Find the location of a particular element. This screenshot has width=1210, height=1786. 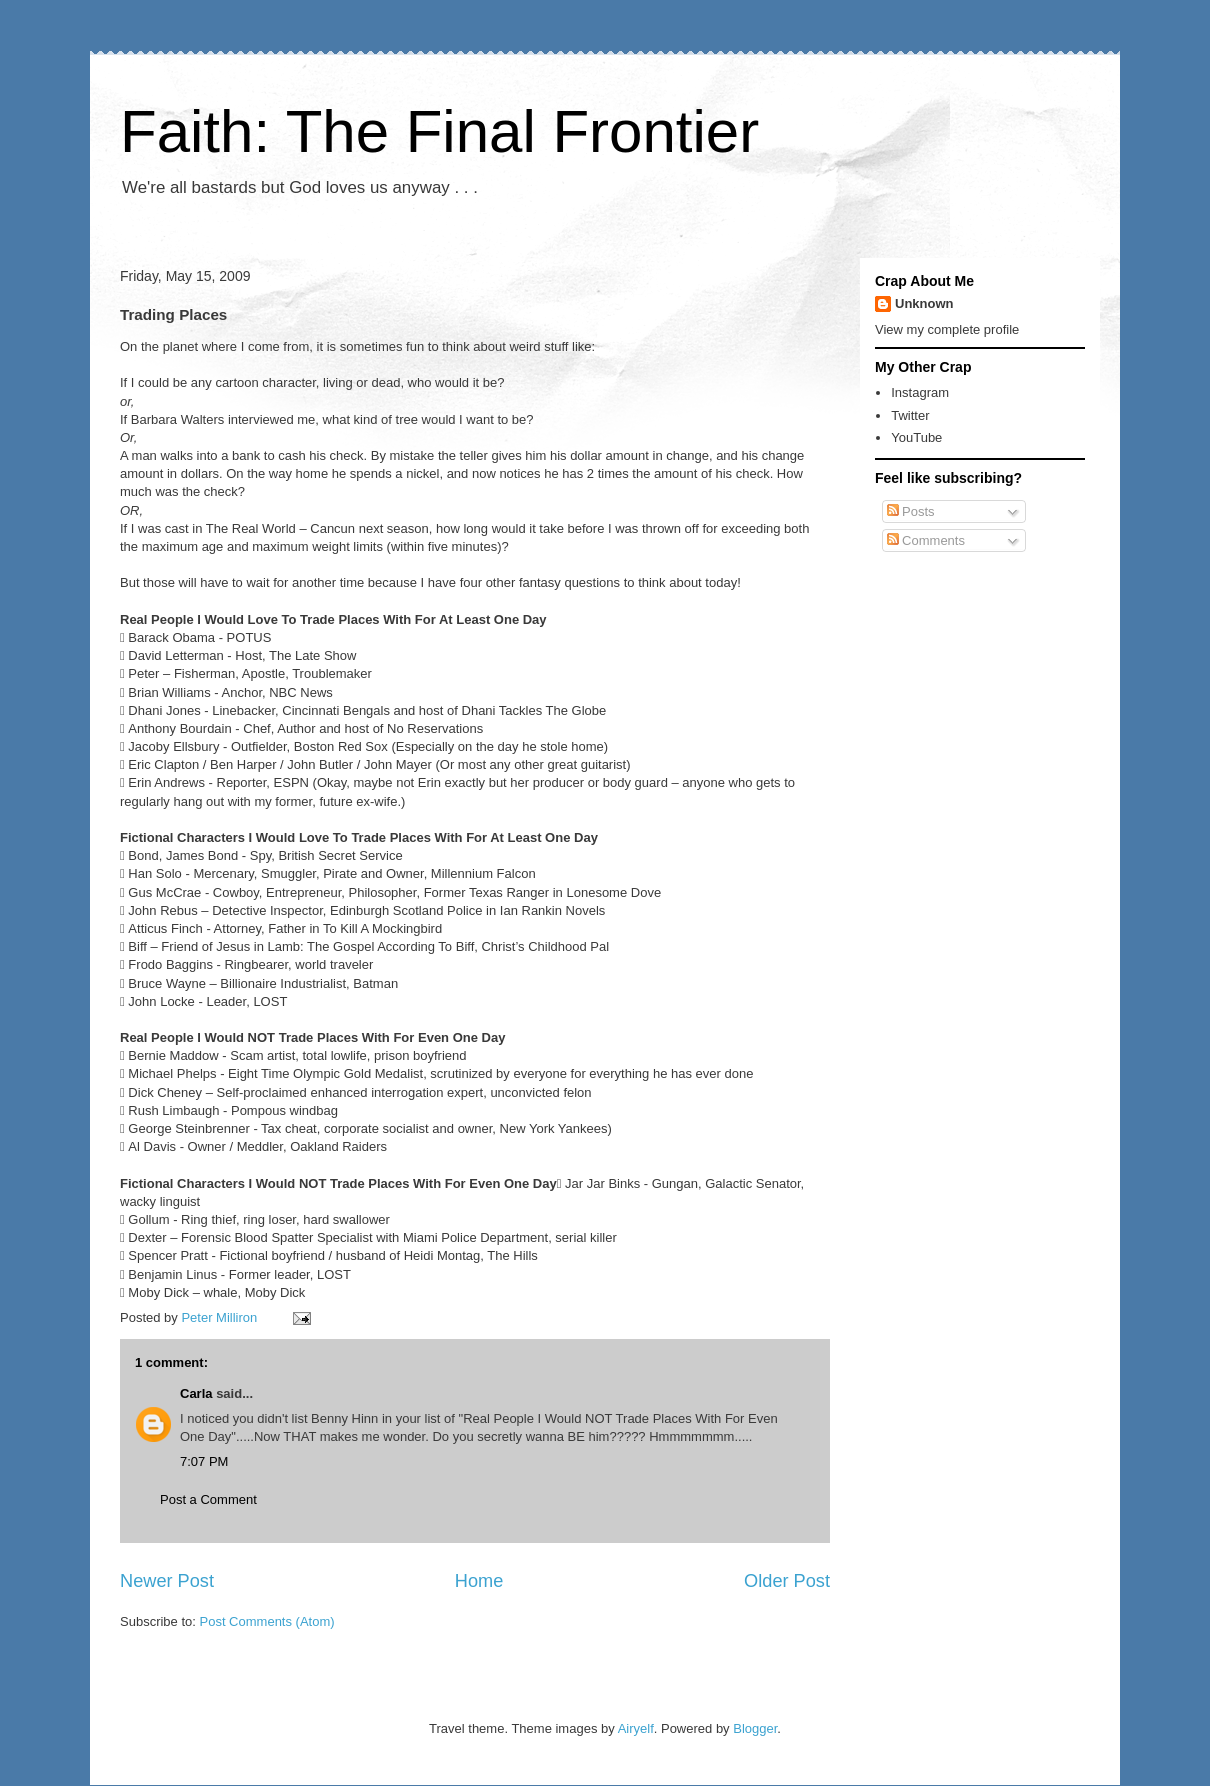

Carla is located at coordinates (196, 1393).